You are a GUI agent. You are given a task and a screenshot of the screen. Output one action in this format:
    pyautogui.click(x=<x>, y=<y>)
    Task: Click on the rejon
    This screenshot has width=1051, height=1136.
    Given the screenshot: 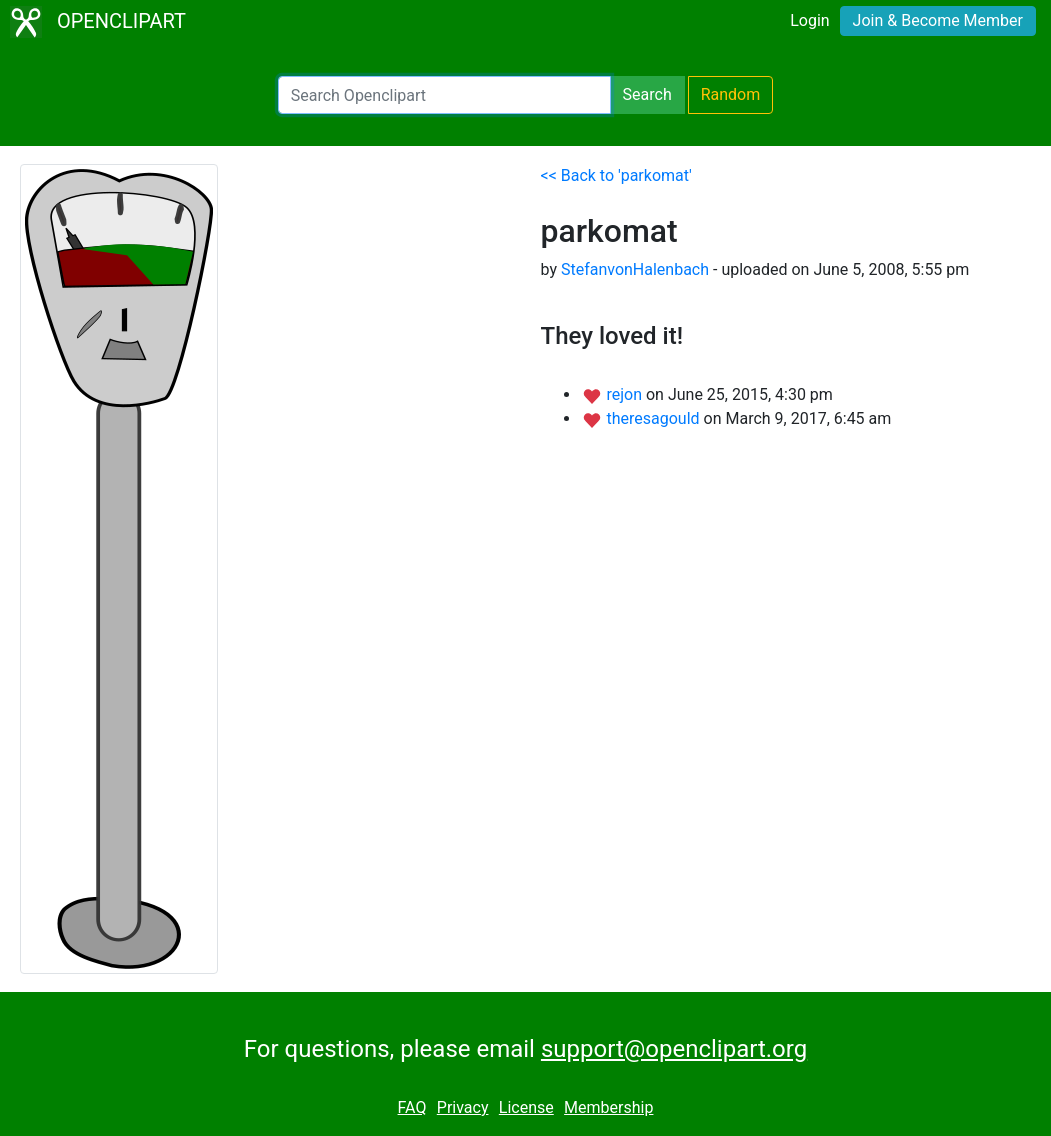 What is the action you would take?
    pyautogui.click(x=626, y=394)
    